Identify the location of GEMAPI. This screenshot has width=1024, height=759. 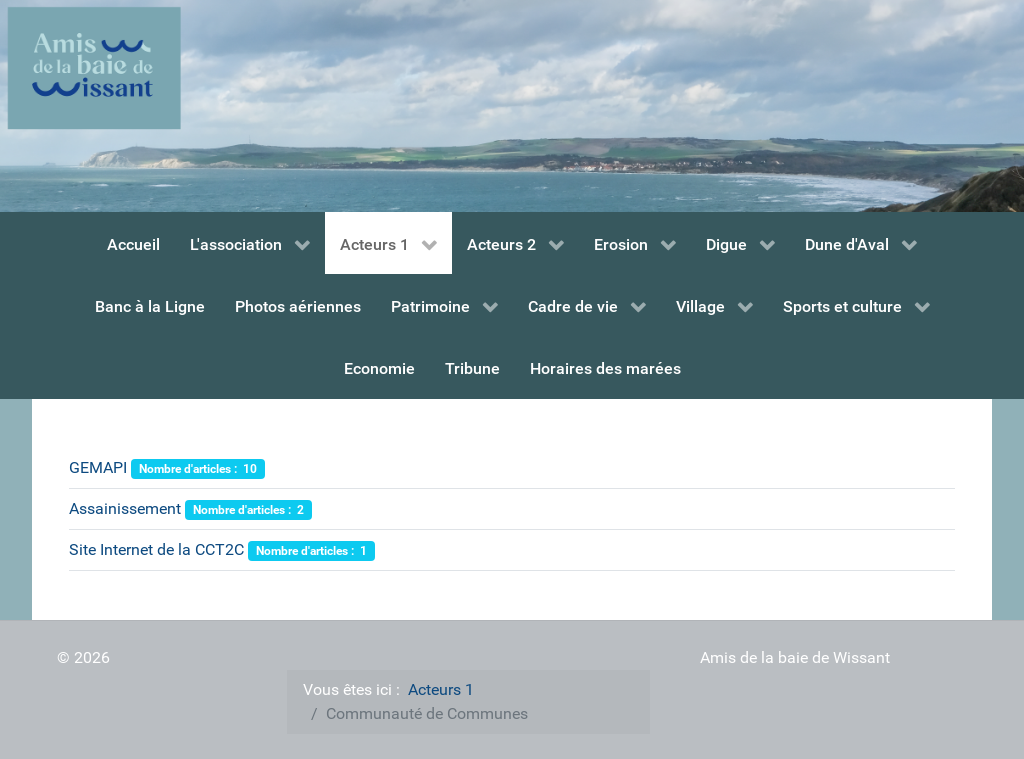
(98, 467).